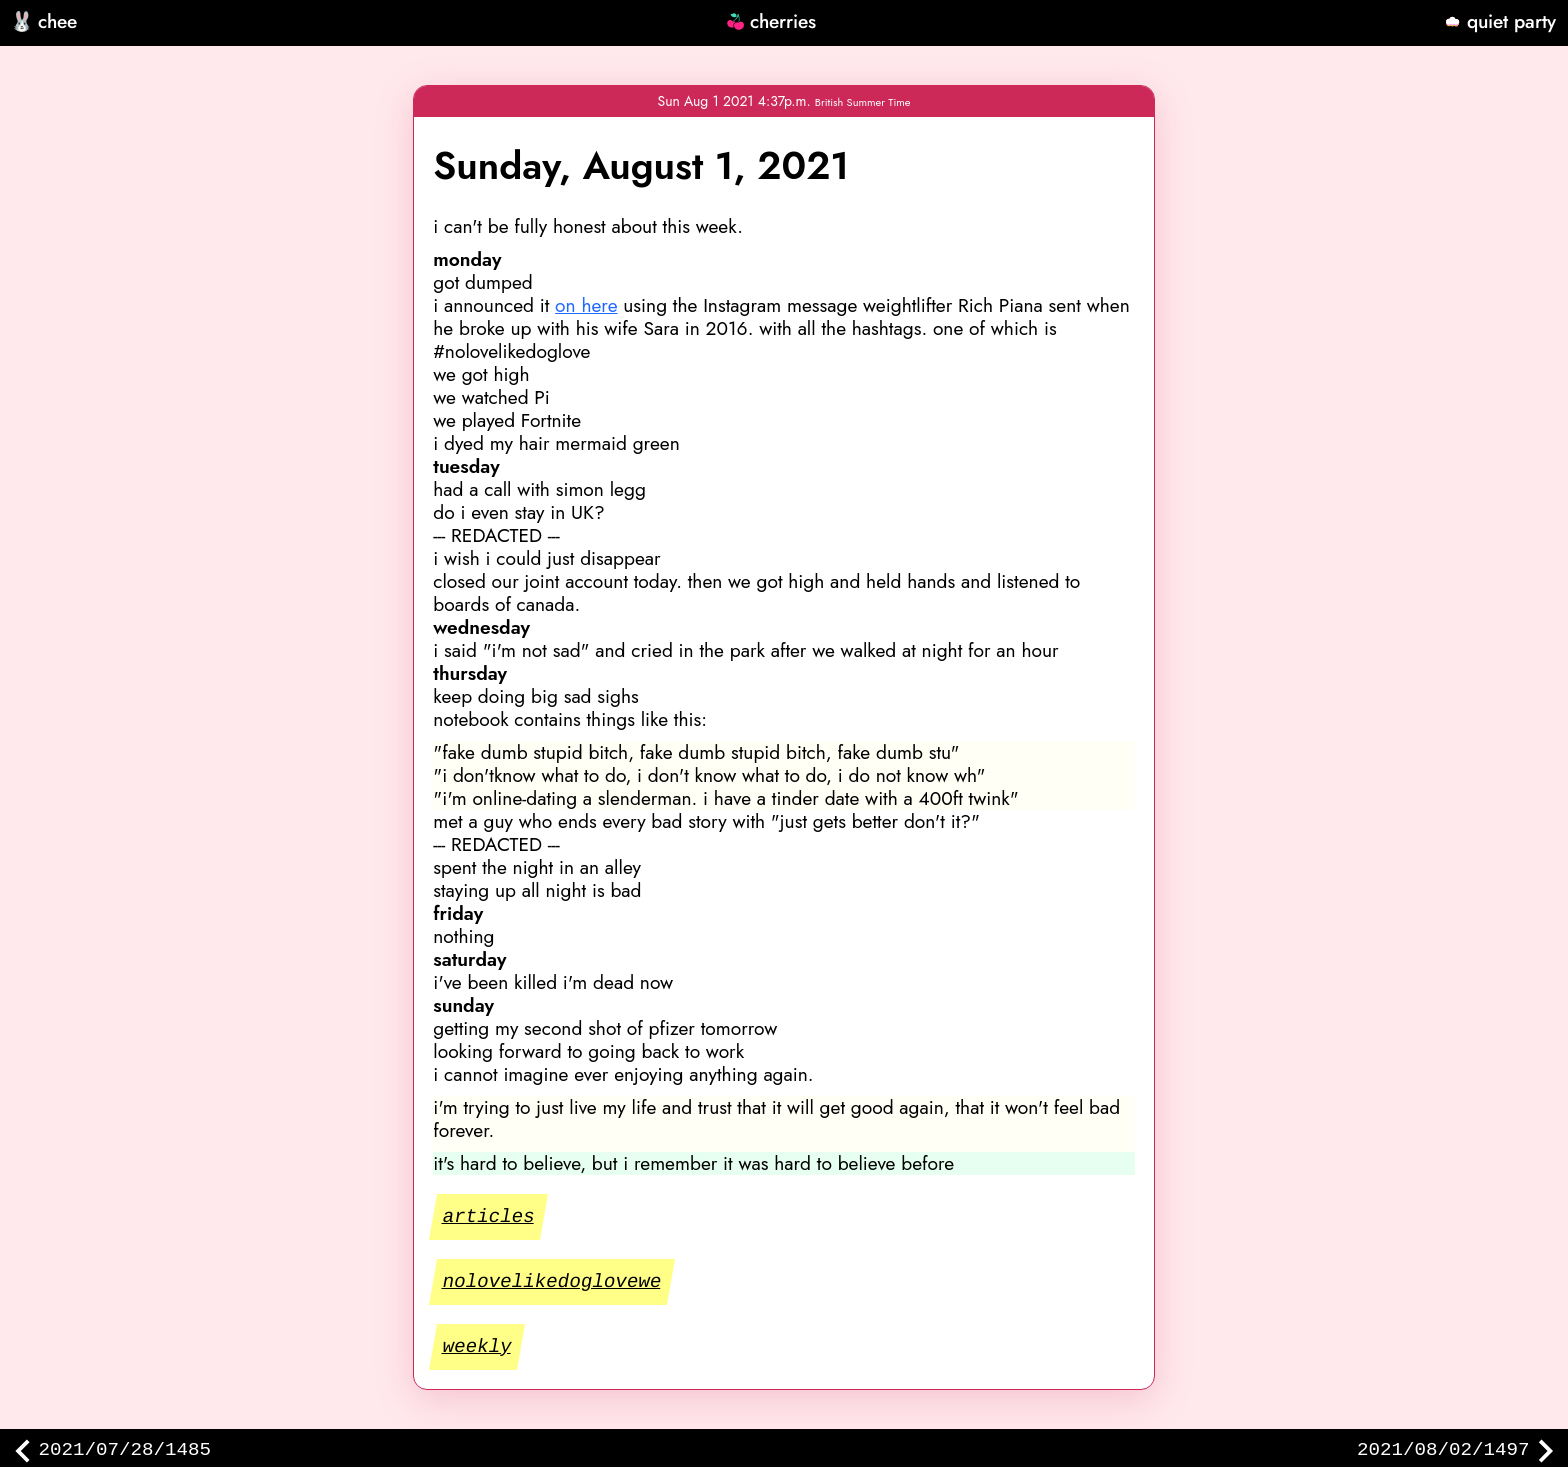  Describe the element at coordinates (489, 1215) in the screenshot. I see `articles` at that location.